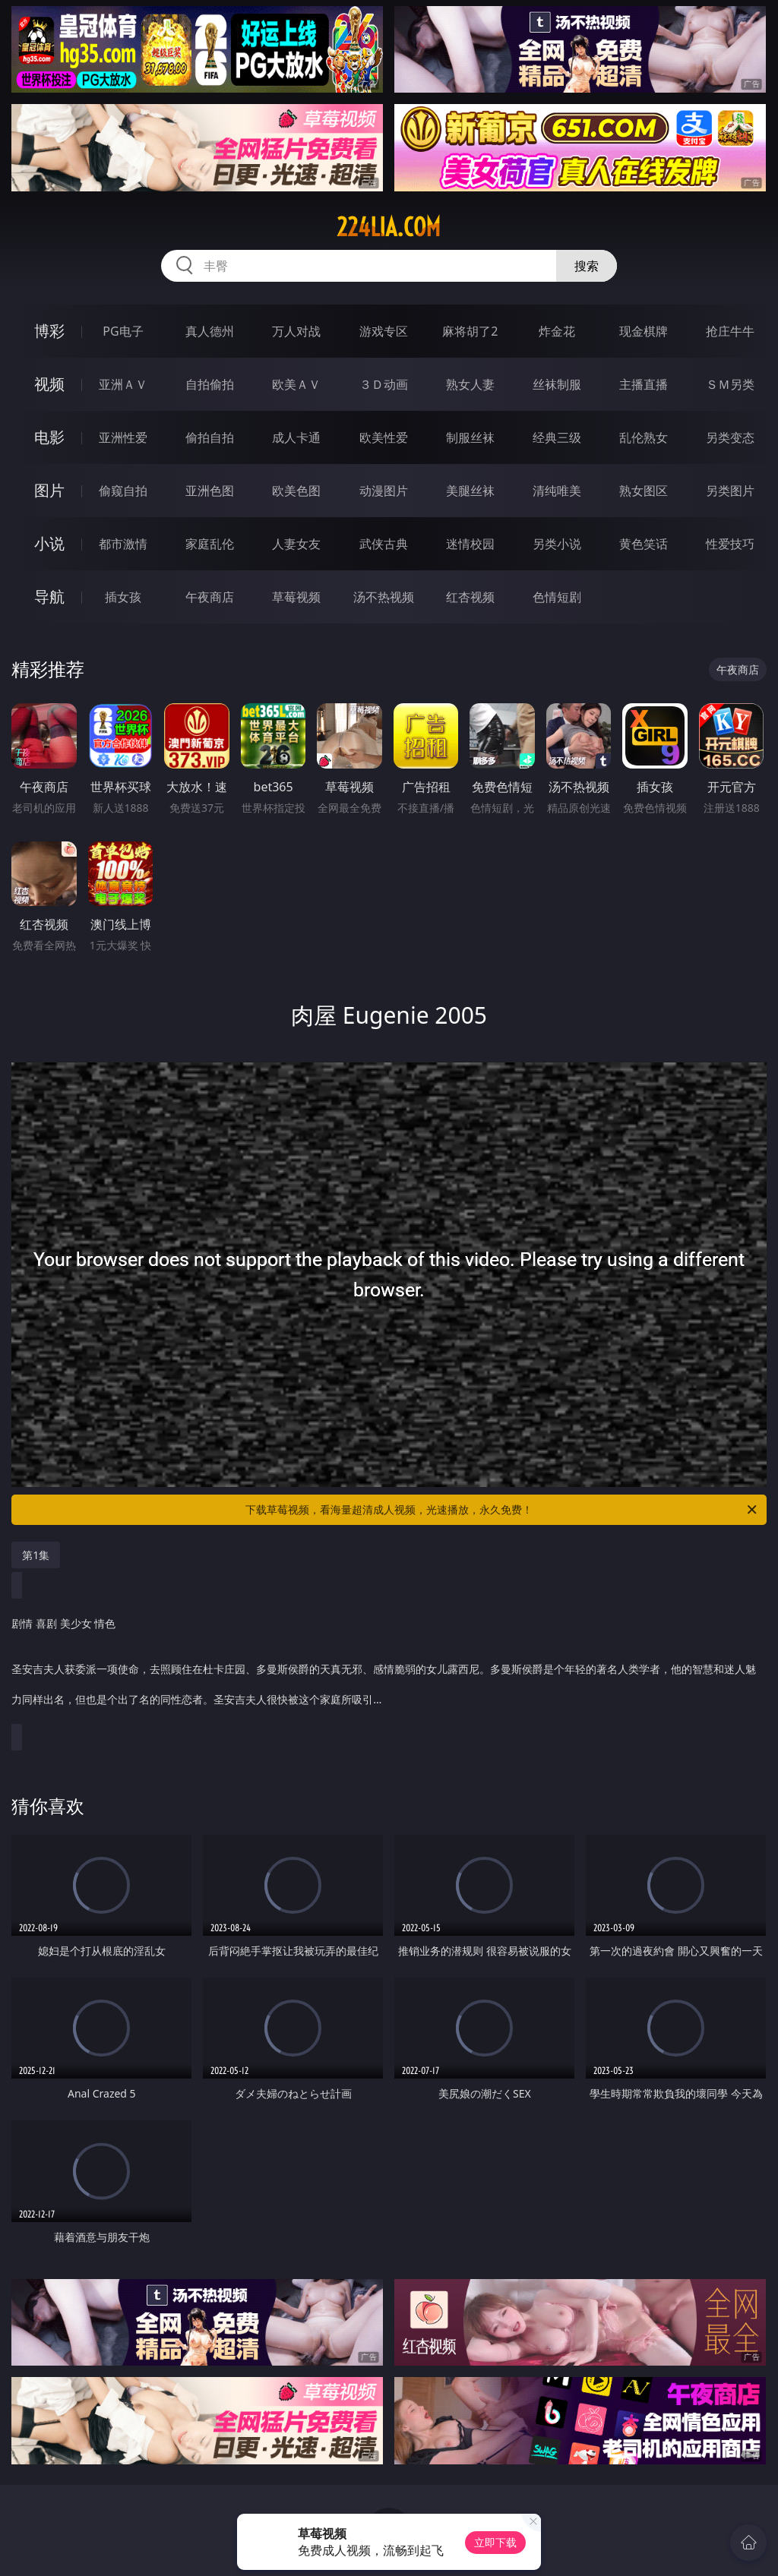 The width and height of the screenshot is (778, 2576). Describe the element at coordinates (49, 330) in the screenshot. I see `博彩` at that location.